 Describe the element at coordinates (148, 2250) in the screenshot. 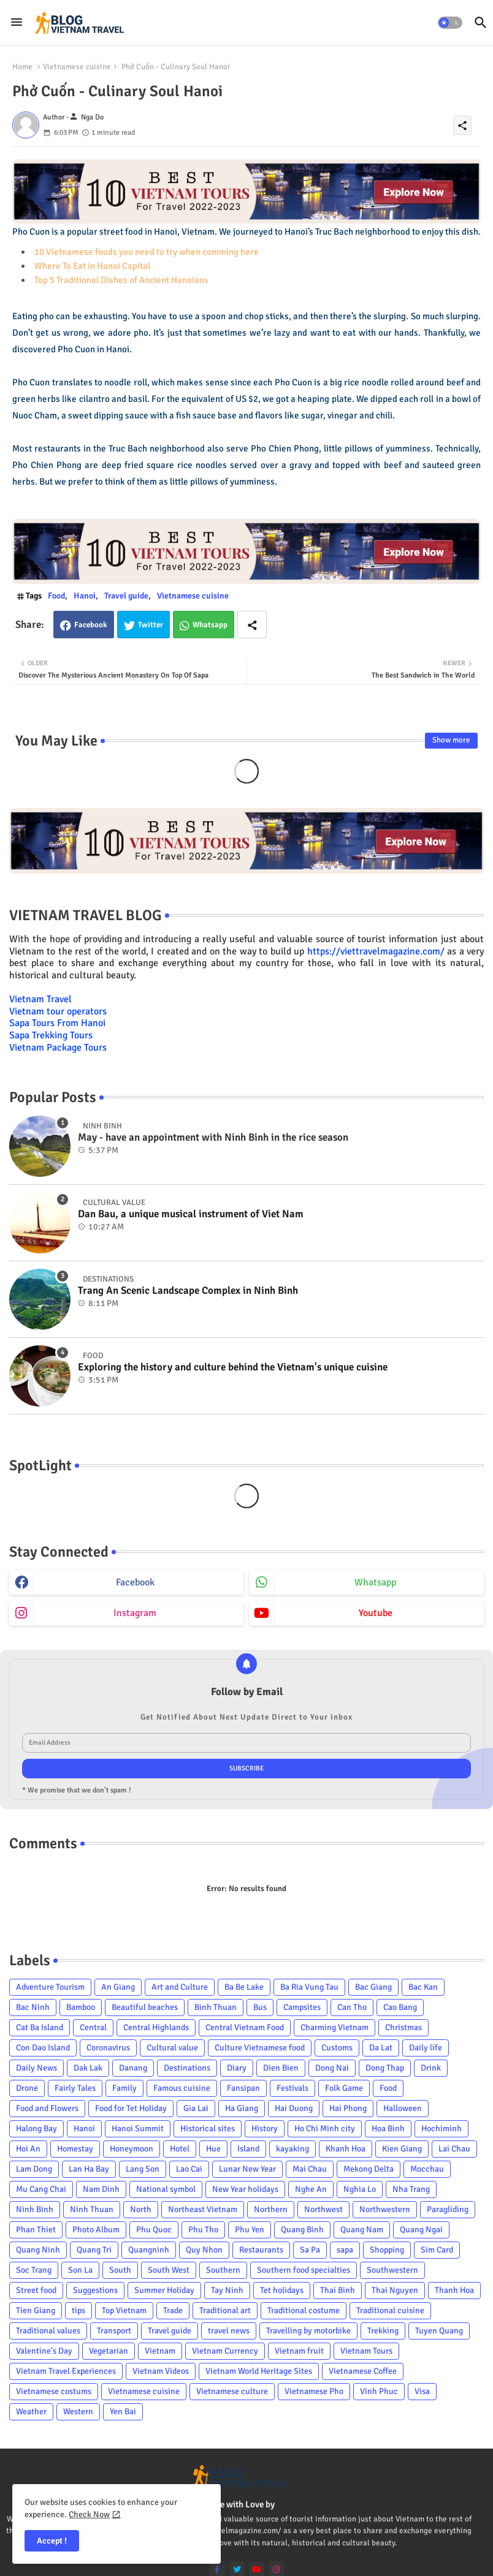

I see `Quangninh` at that location.